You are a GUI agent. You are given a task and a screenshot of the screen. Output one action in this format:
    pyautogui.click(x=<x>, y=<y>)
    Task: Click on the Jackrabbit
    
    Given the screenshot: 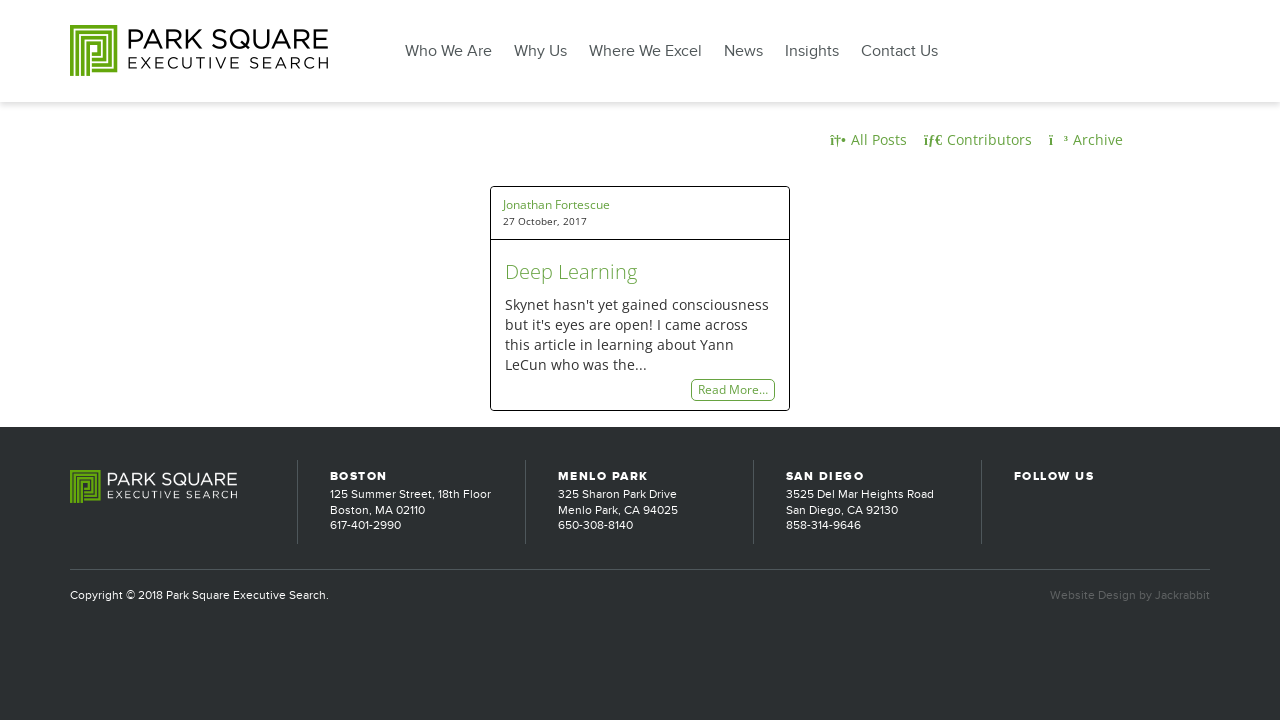 What is the action you would take?
    pyautogui.click(x=1182, y=595)
    